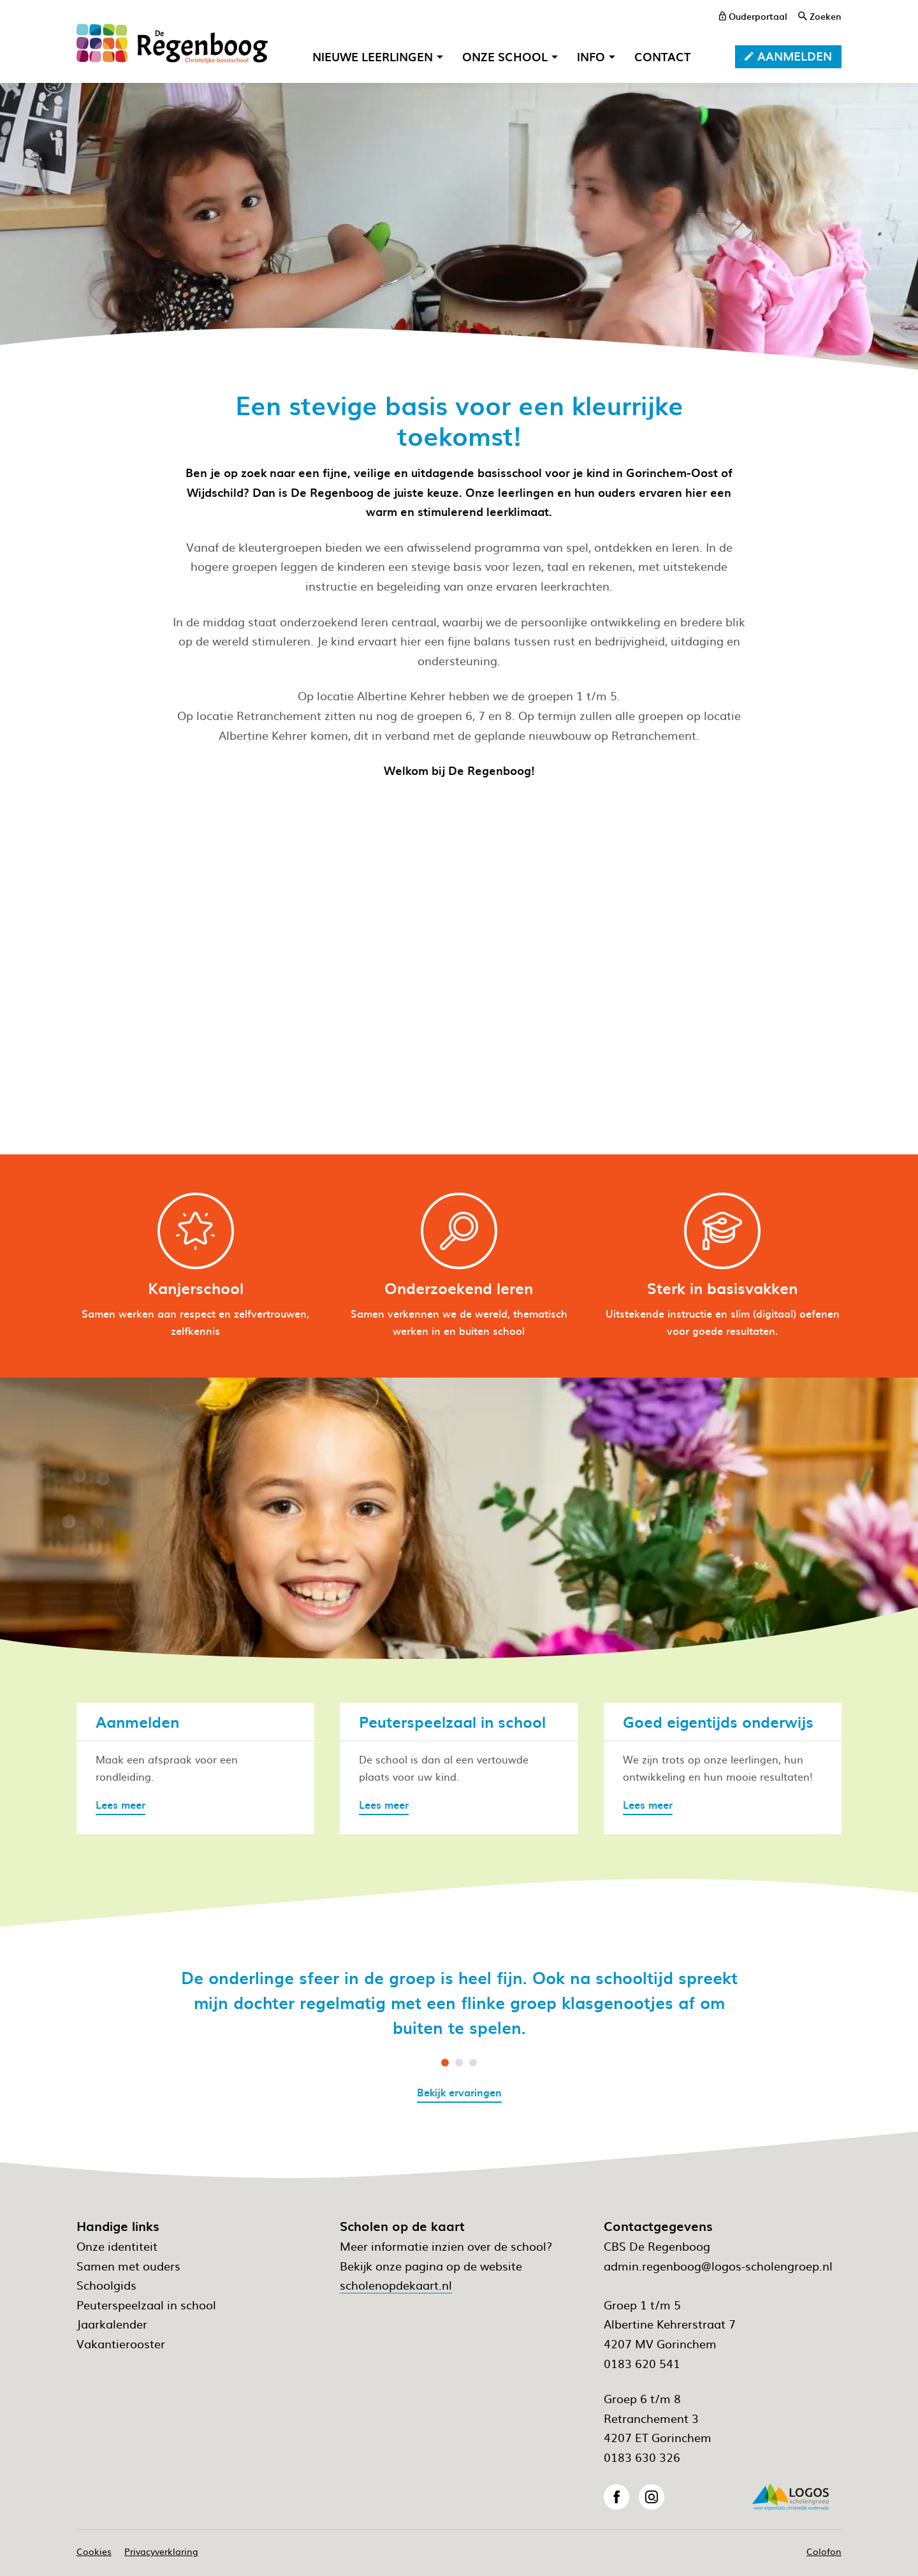 The image size is (918, 2576). What do you see at coordinates (116, 2246) in the screenshot?
I see `Onze identiteit` at bounding box center [116, 2246].